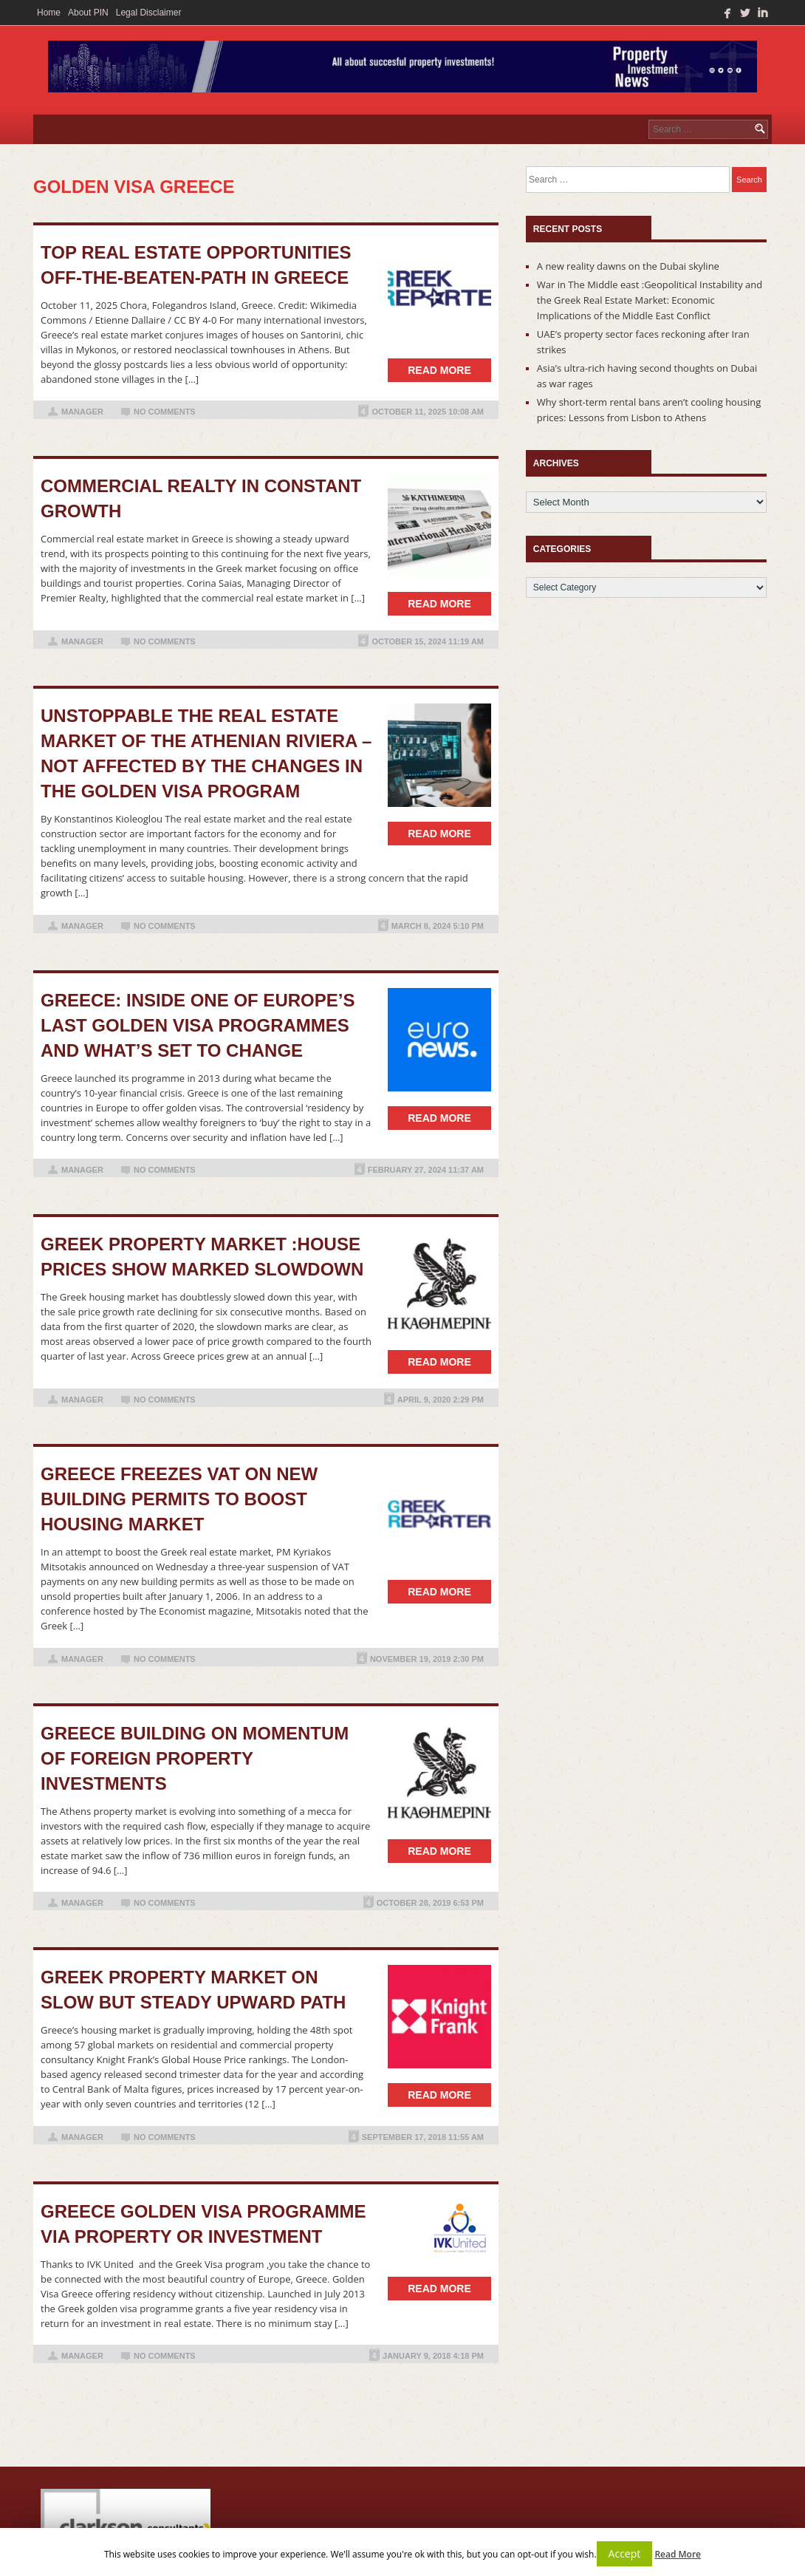 This screenshot has width=805, height=2576. Describe the element at coordinates (49, 12) in the screenshot. I see `Home` at that location.